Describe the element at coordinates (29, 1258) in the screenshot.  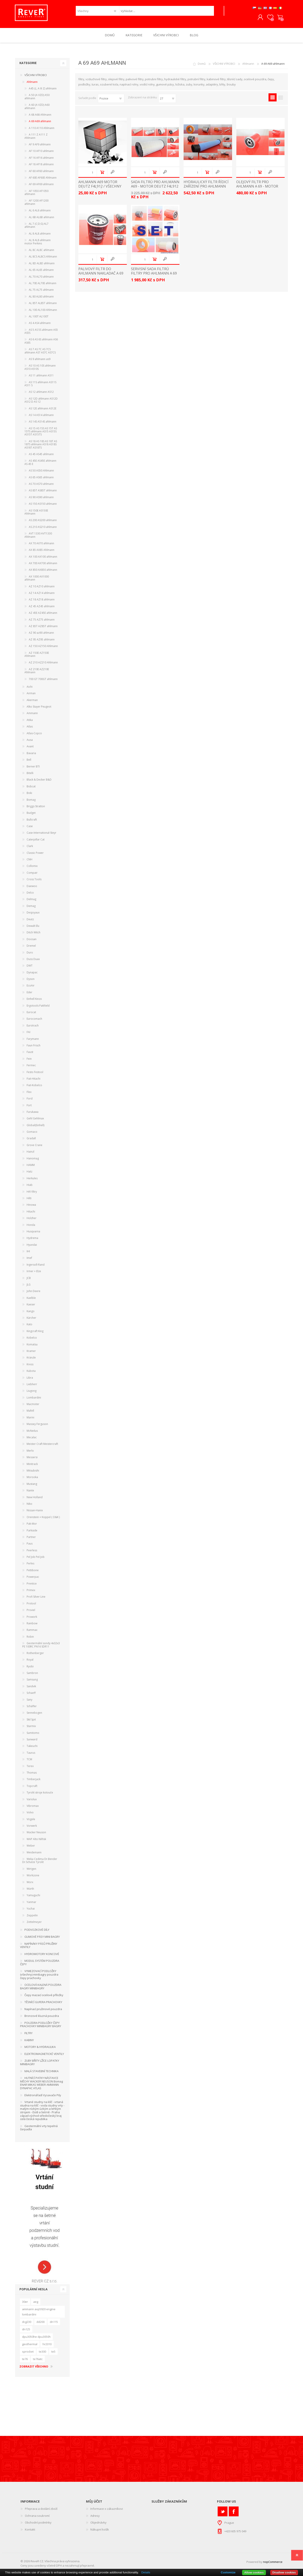
I see `Imef` at that location.